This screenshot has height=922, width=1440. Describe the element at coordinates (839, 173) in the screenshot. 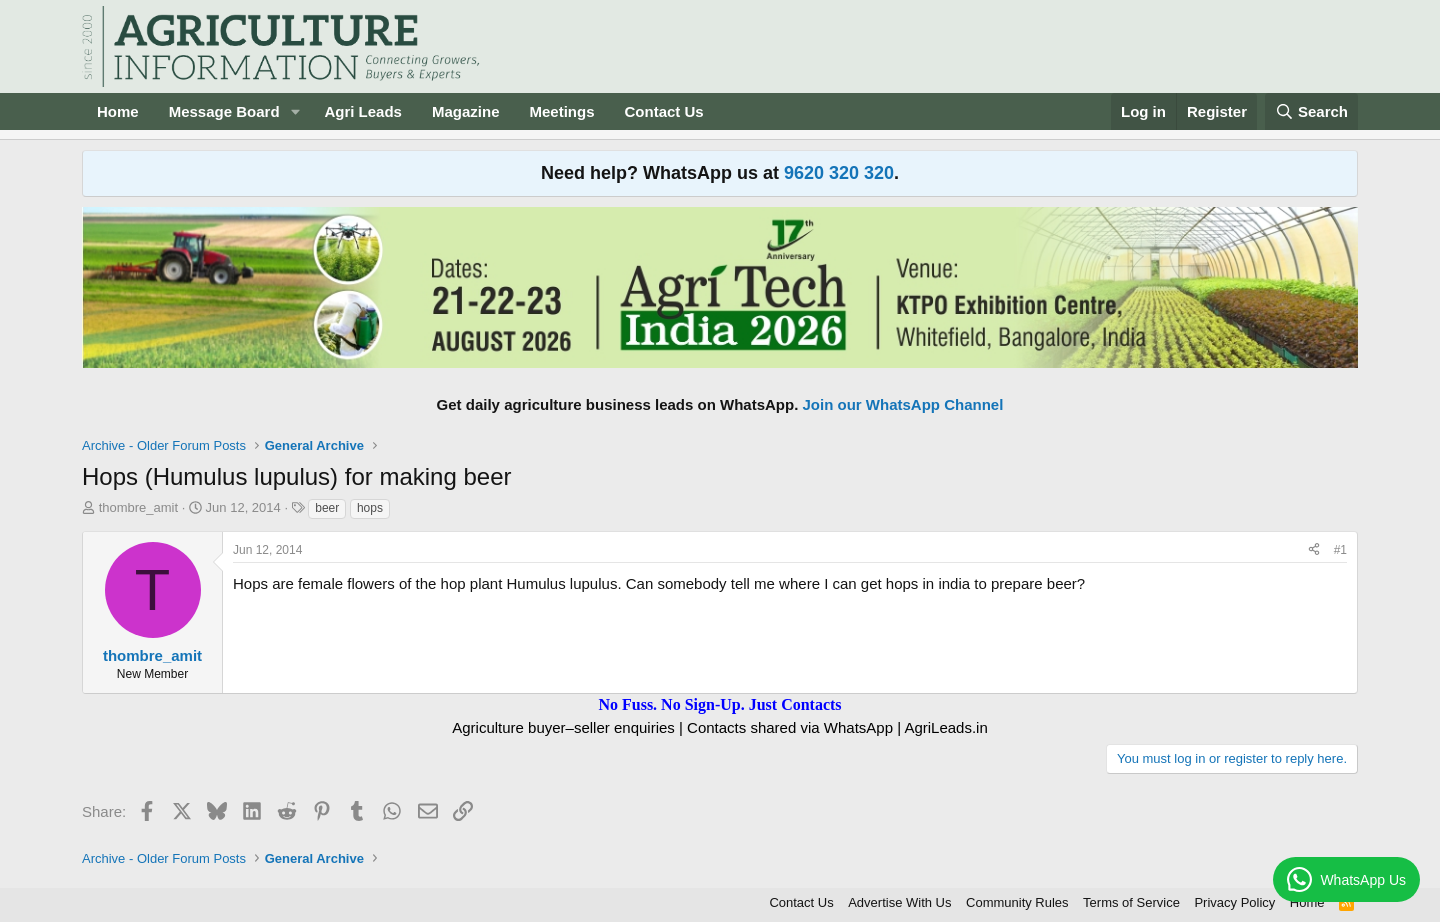

I see `9620 320 320` at that location.